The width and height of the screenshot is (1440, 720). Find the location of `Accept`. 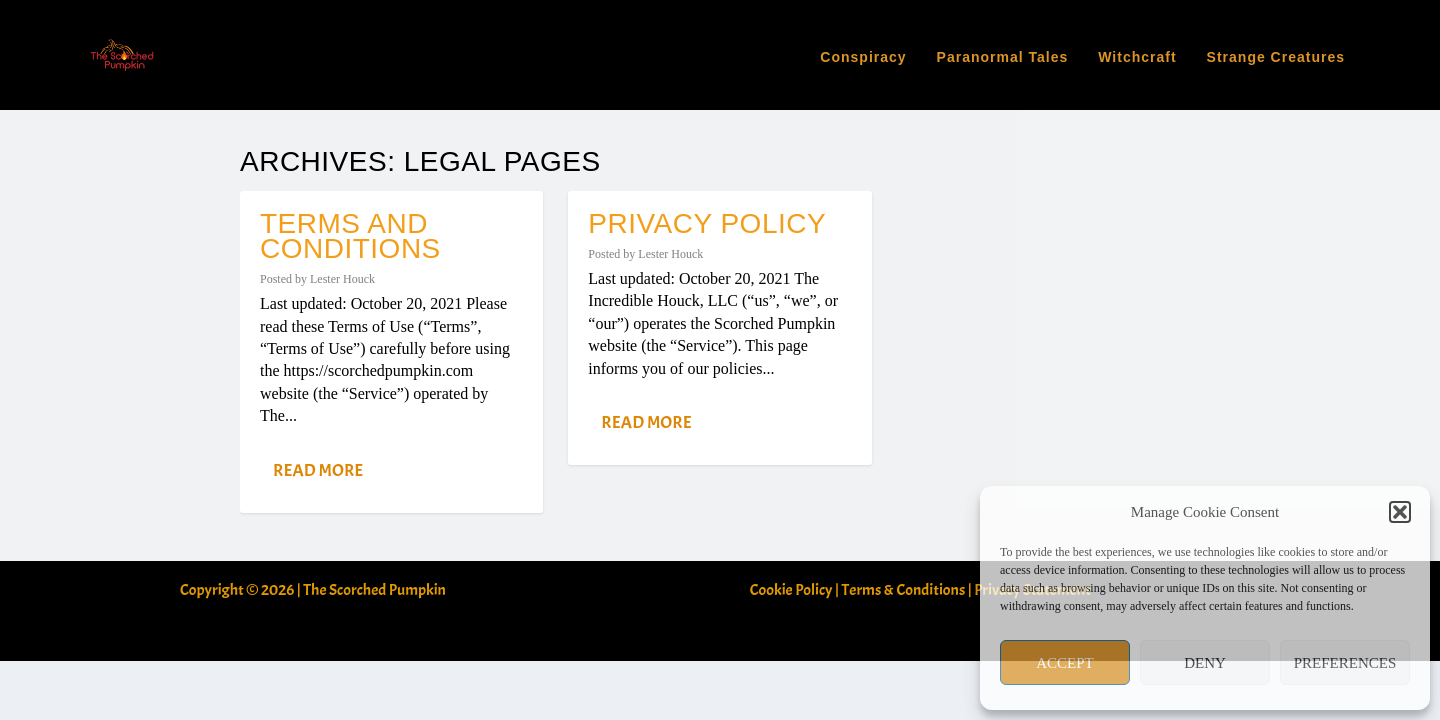

Accept is located at coordinates (1065, 663).